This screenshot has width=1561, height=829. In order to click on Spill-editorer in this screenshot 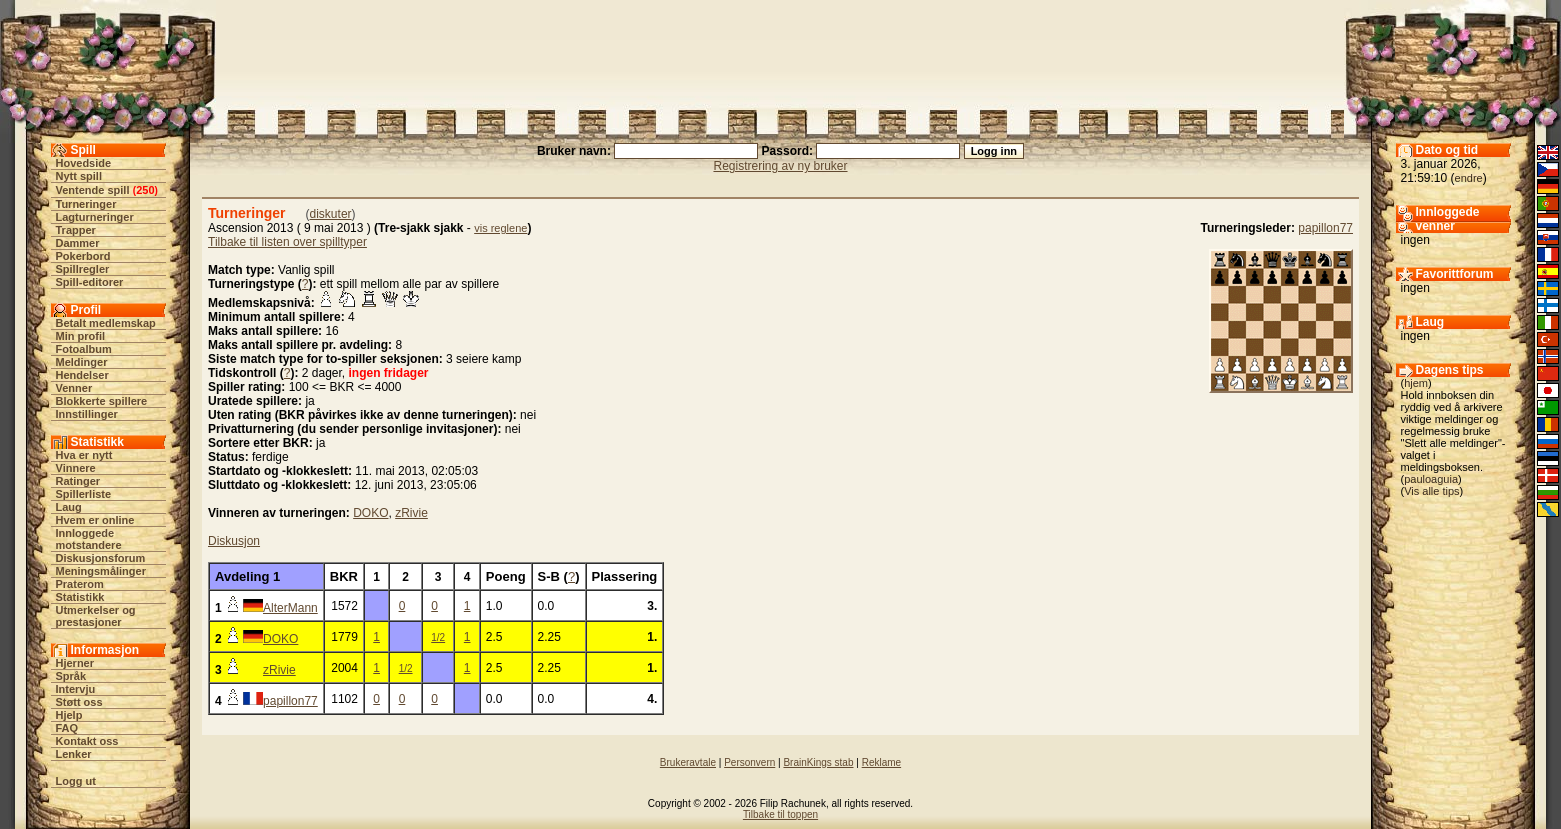, I will do `click(90, 282)`.